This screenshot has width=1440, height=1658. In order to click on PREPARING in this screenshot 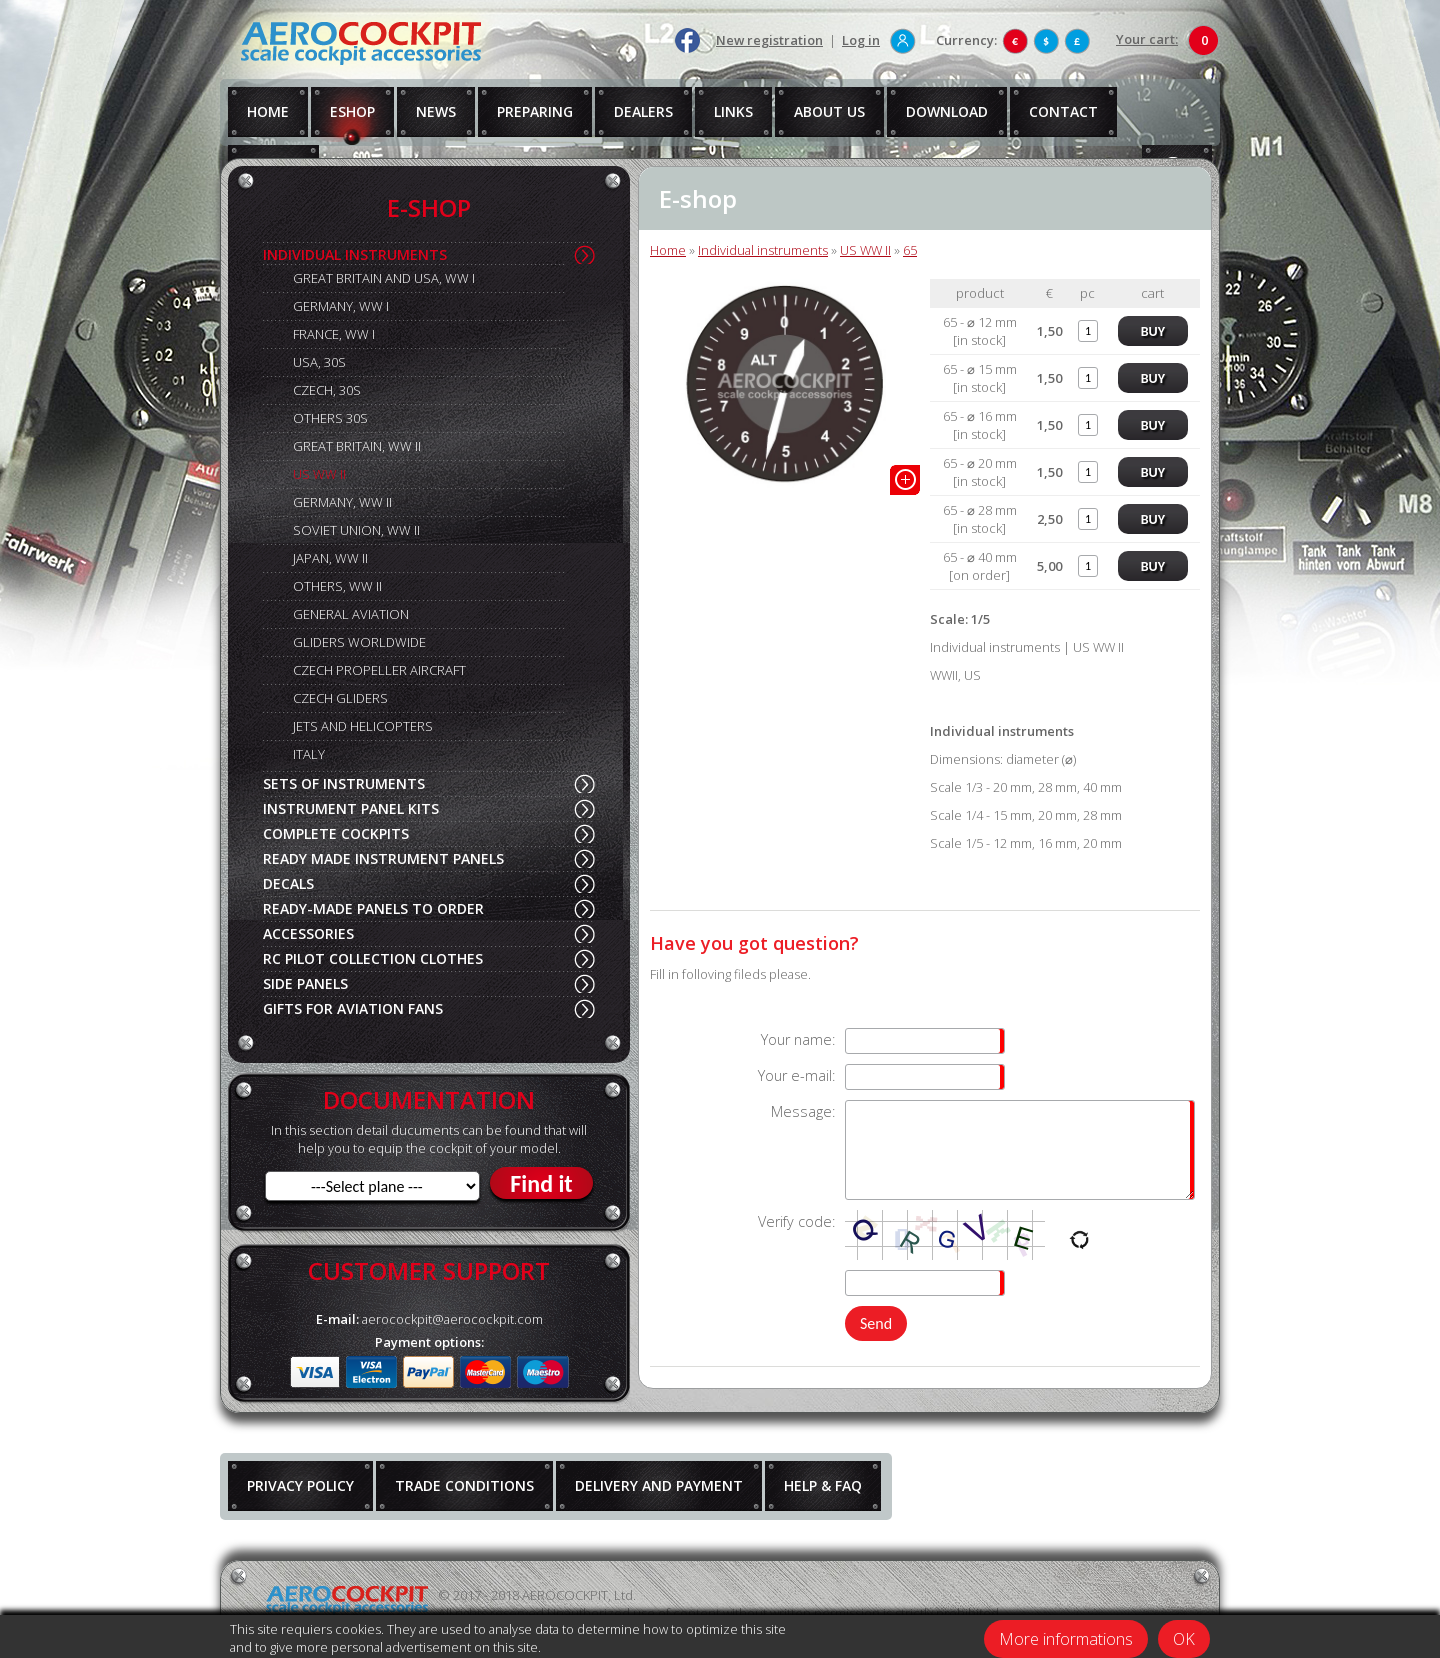, I will do `click(535, 111)`.